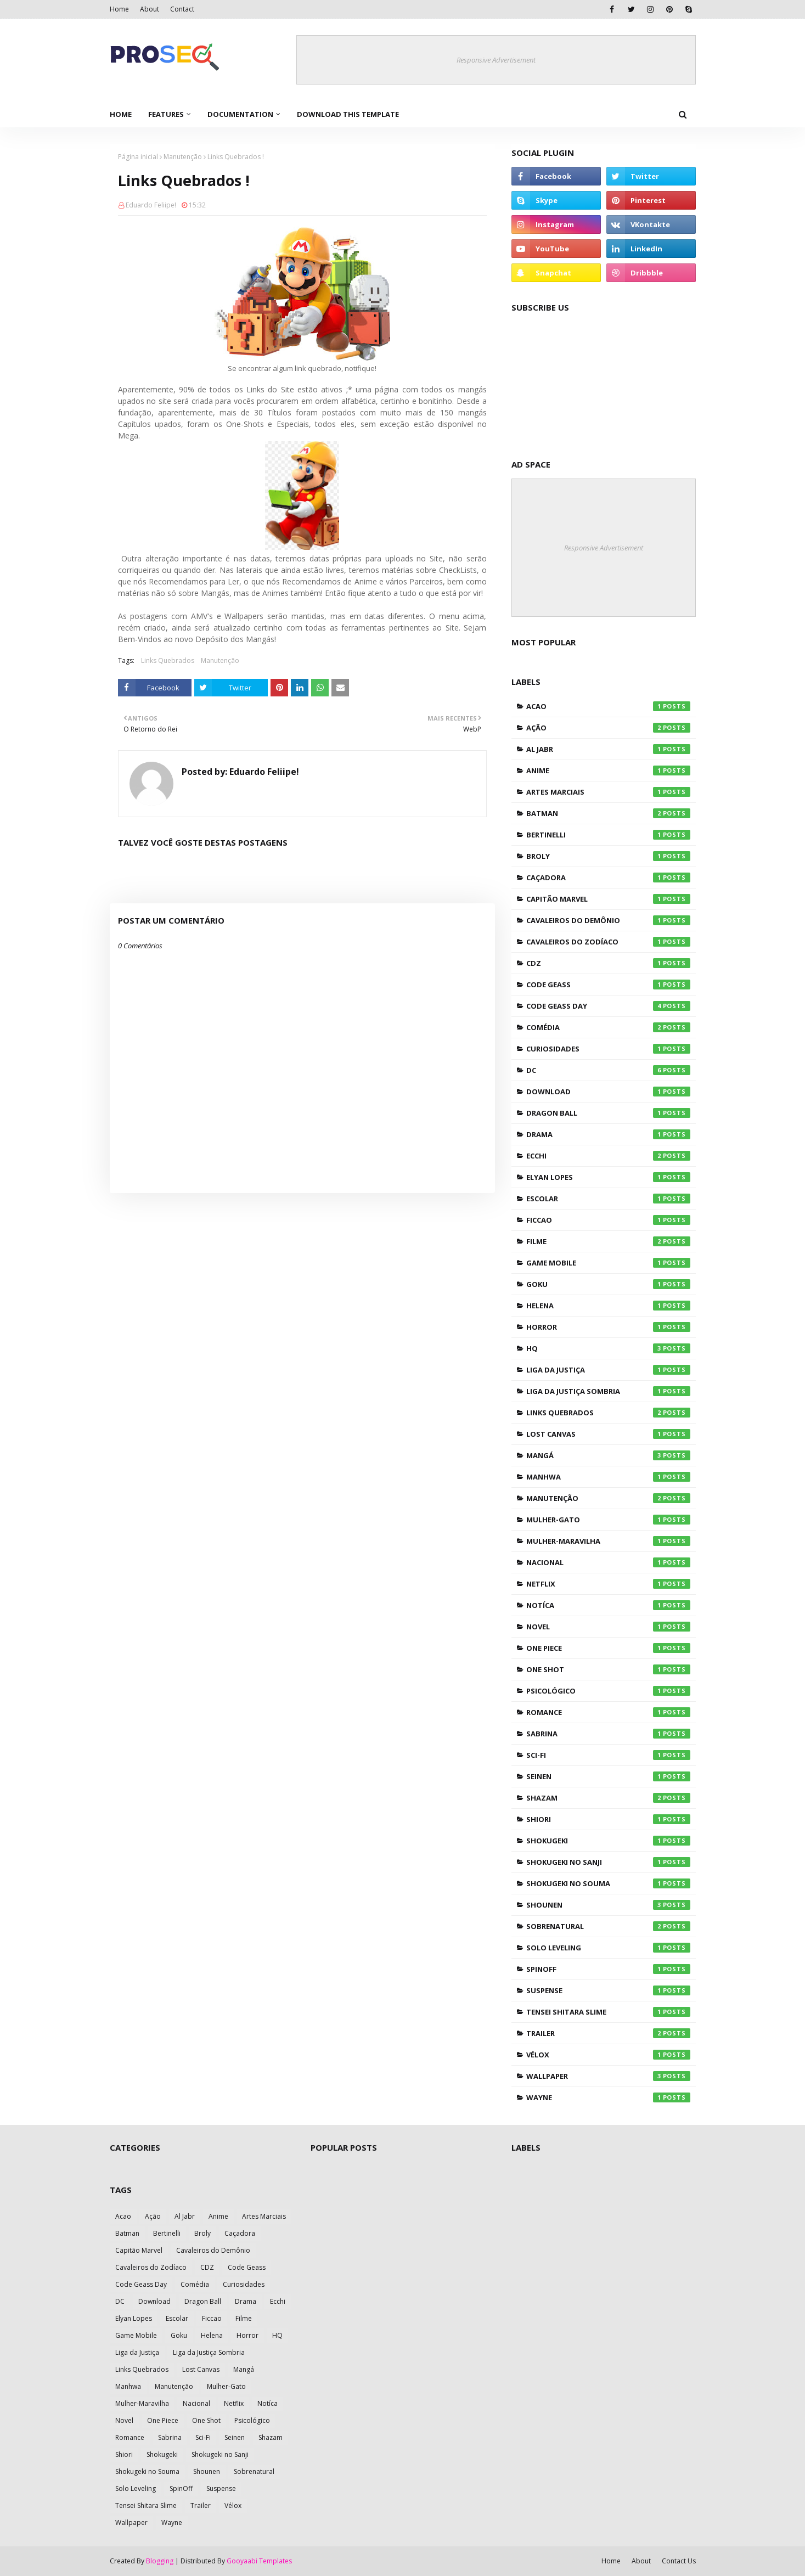  I want to click on Code Geass Day, so click(608, 1006).